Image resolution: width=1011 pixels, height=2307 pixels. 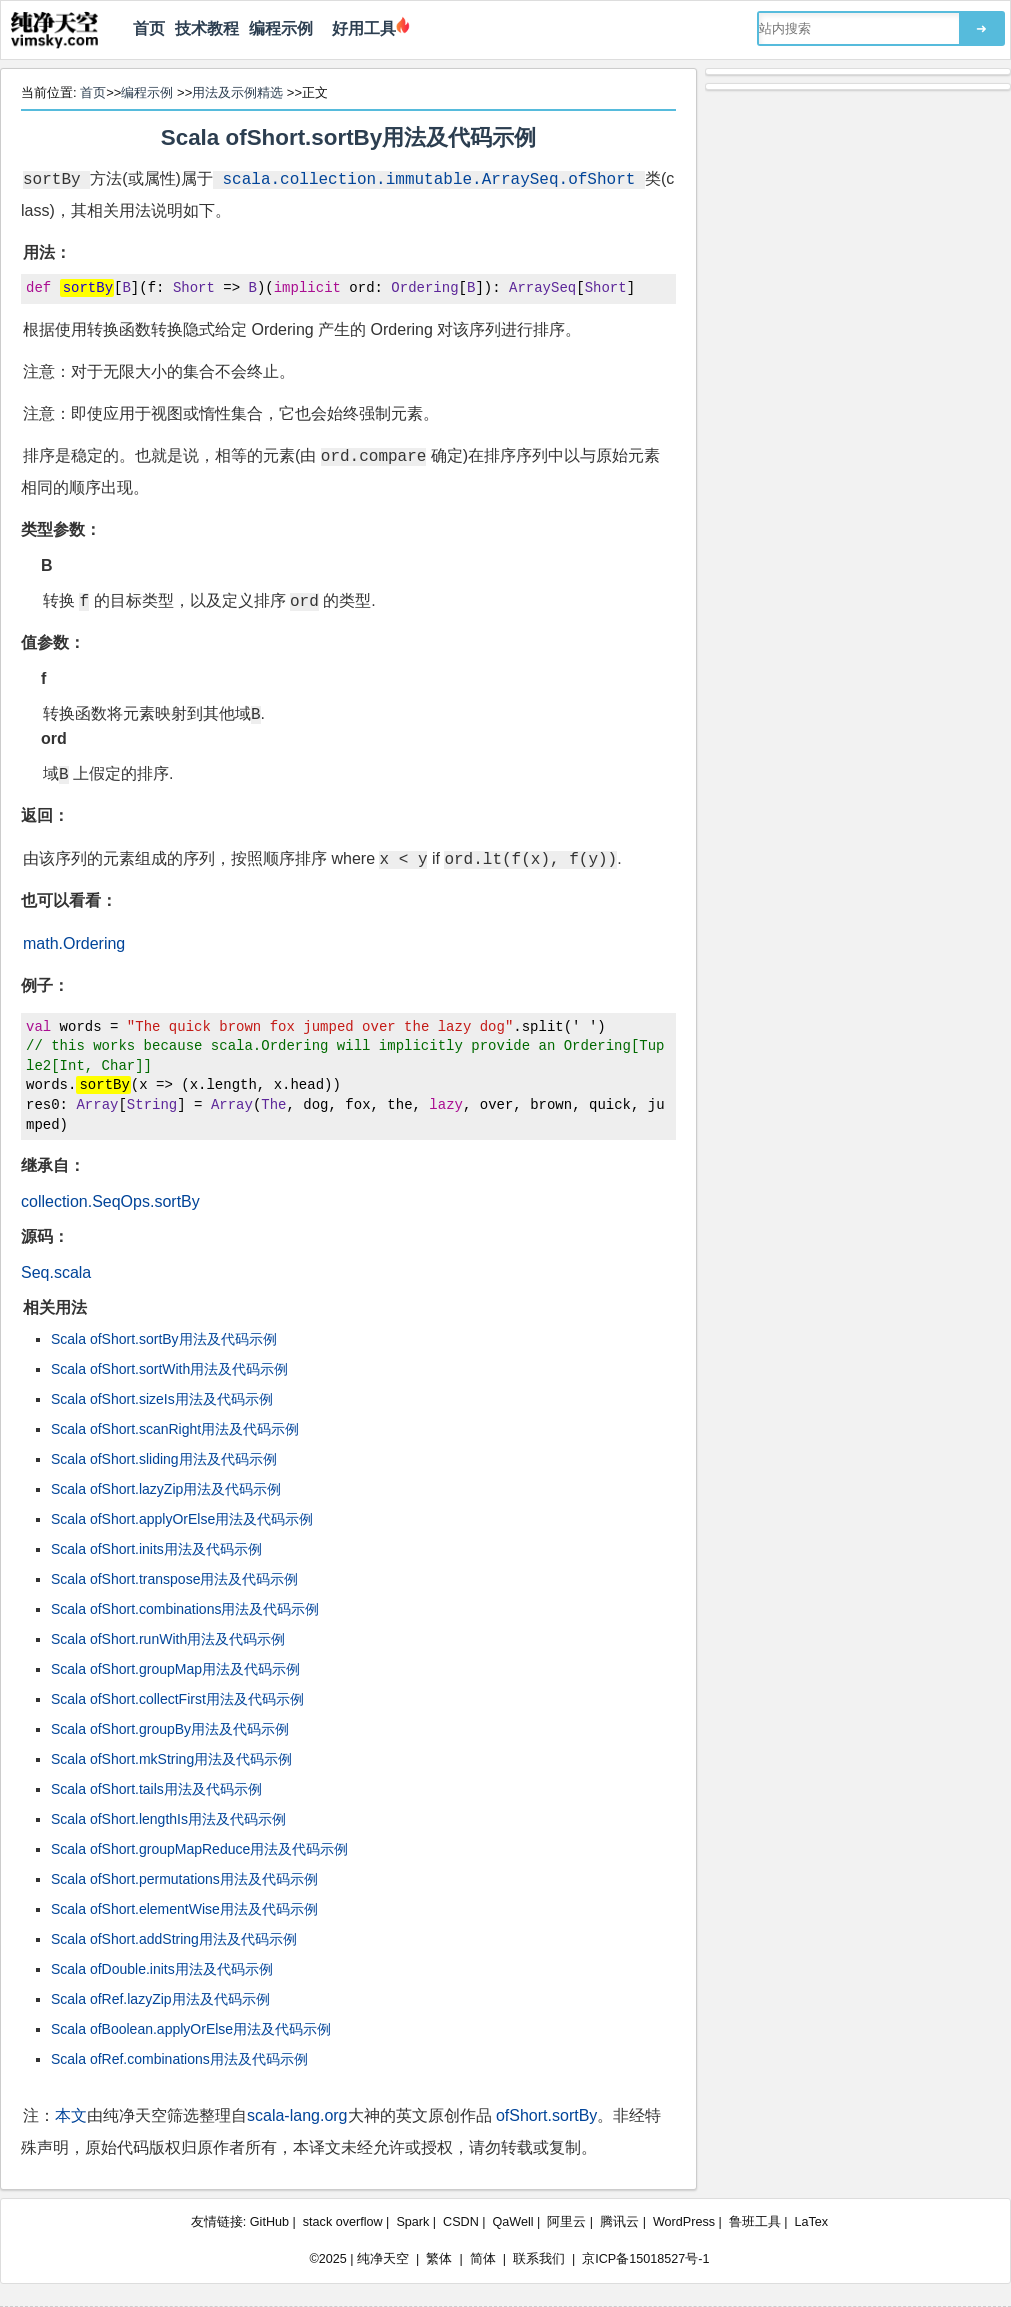 I want to click on Scala ofShort.collectFirst用法及代码示例, so click(x=177, y=1699).